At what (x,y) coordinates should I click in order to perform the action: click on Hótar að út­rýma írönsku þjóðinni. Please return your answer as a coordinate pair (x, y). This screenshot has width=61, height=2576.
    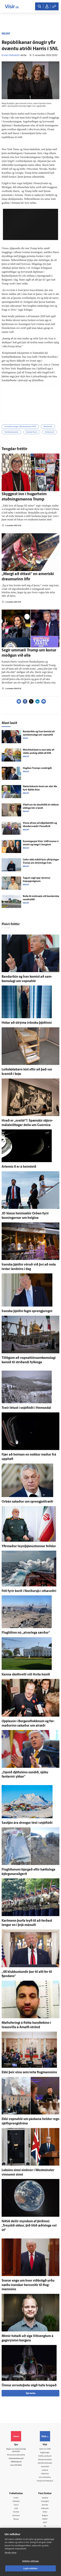
    Looking at the image, I should click on (27, 1023).